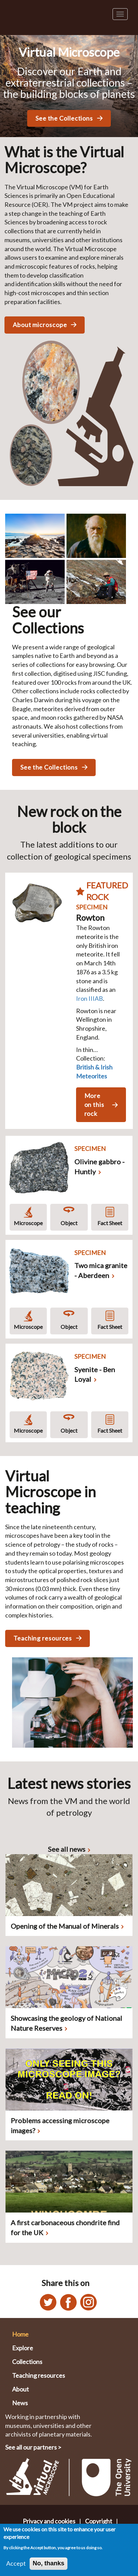 This screenshot has width=138, height=2576. I want to click on News, so click(20, 2403).